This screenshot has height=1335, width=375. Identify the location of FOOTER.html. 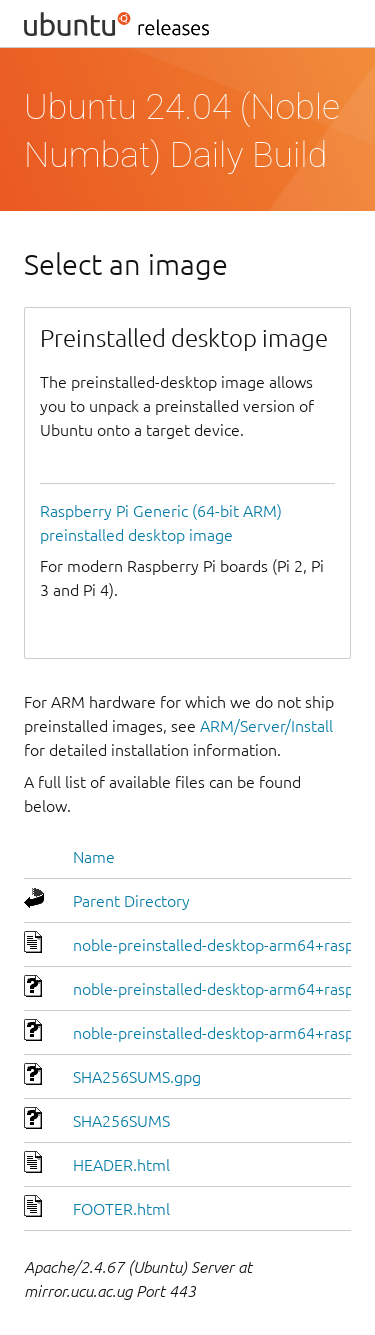
(121, 1209).